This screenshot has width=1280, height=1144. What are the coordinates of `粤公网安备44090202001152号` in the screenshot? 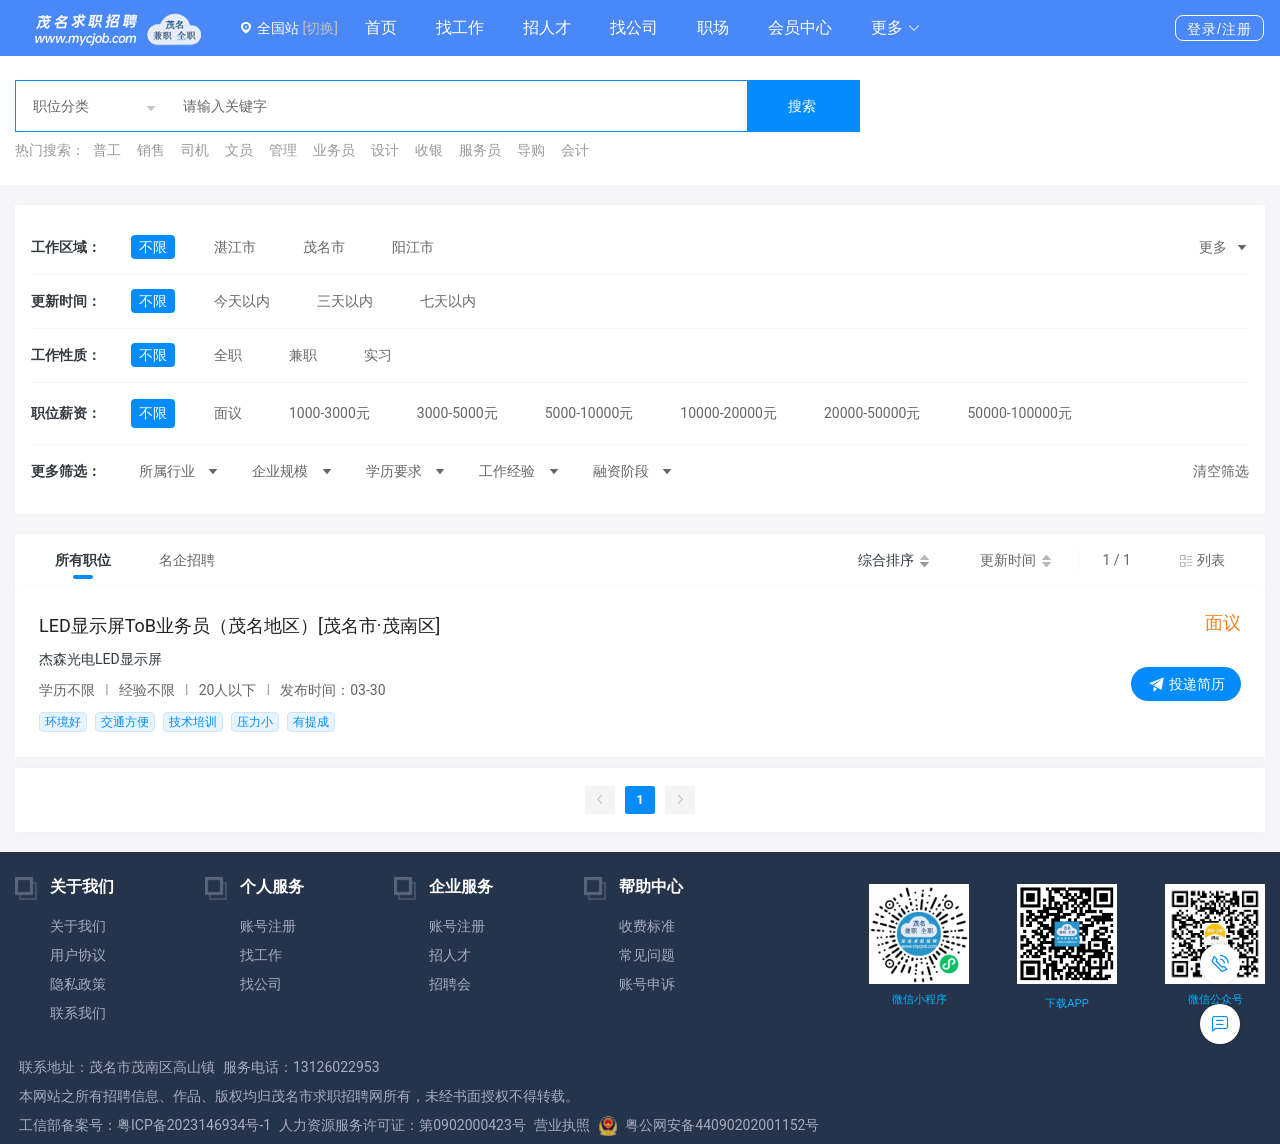 It's located at (709, 1125).